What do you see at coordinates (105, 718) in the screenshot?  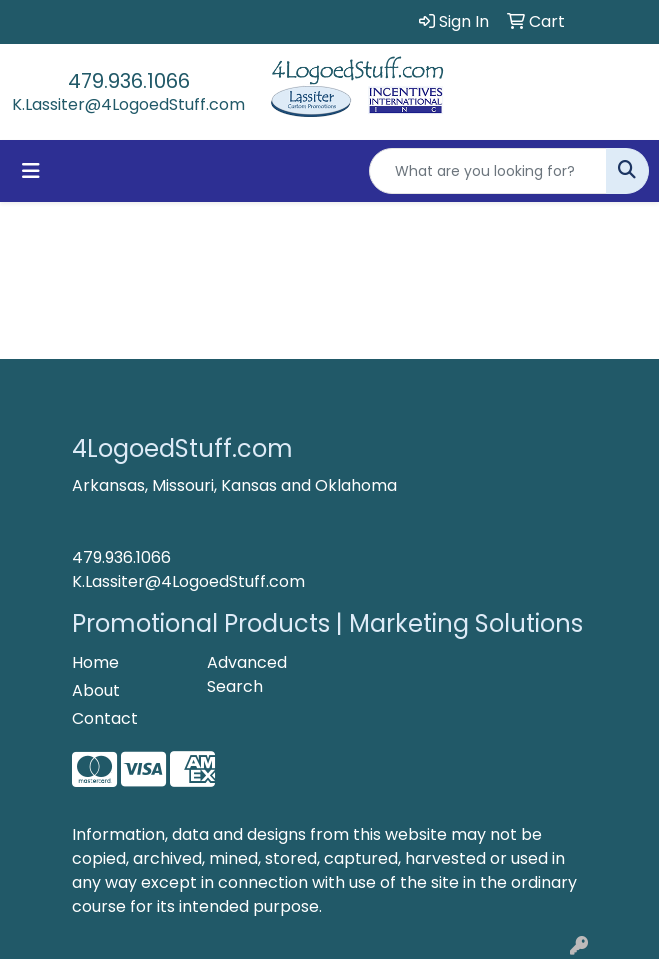 I see `Contact` at bounding box center [105, 718].